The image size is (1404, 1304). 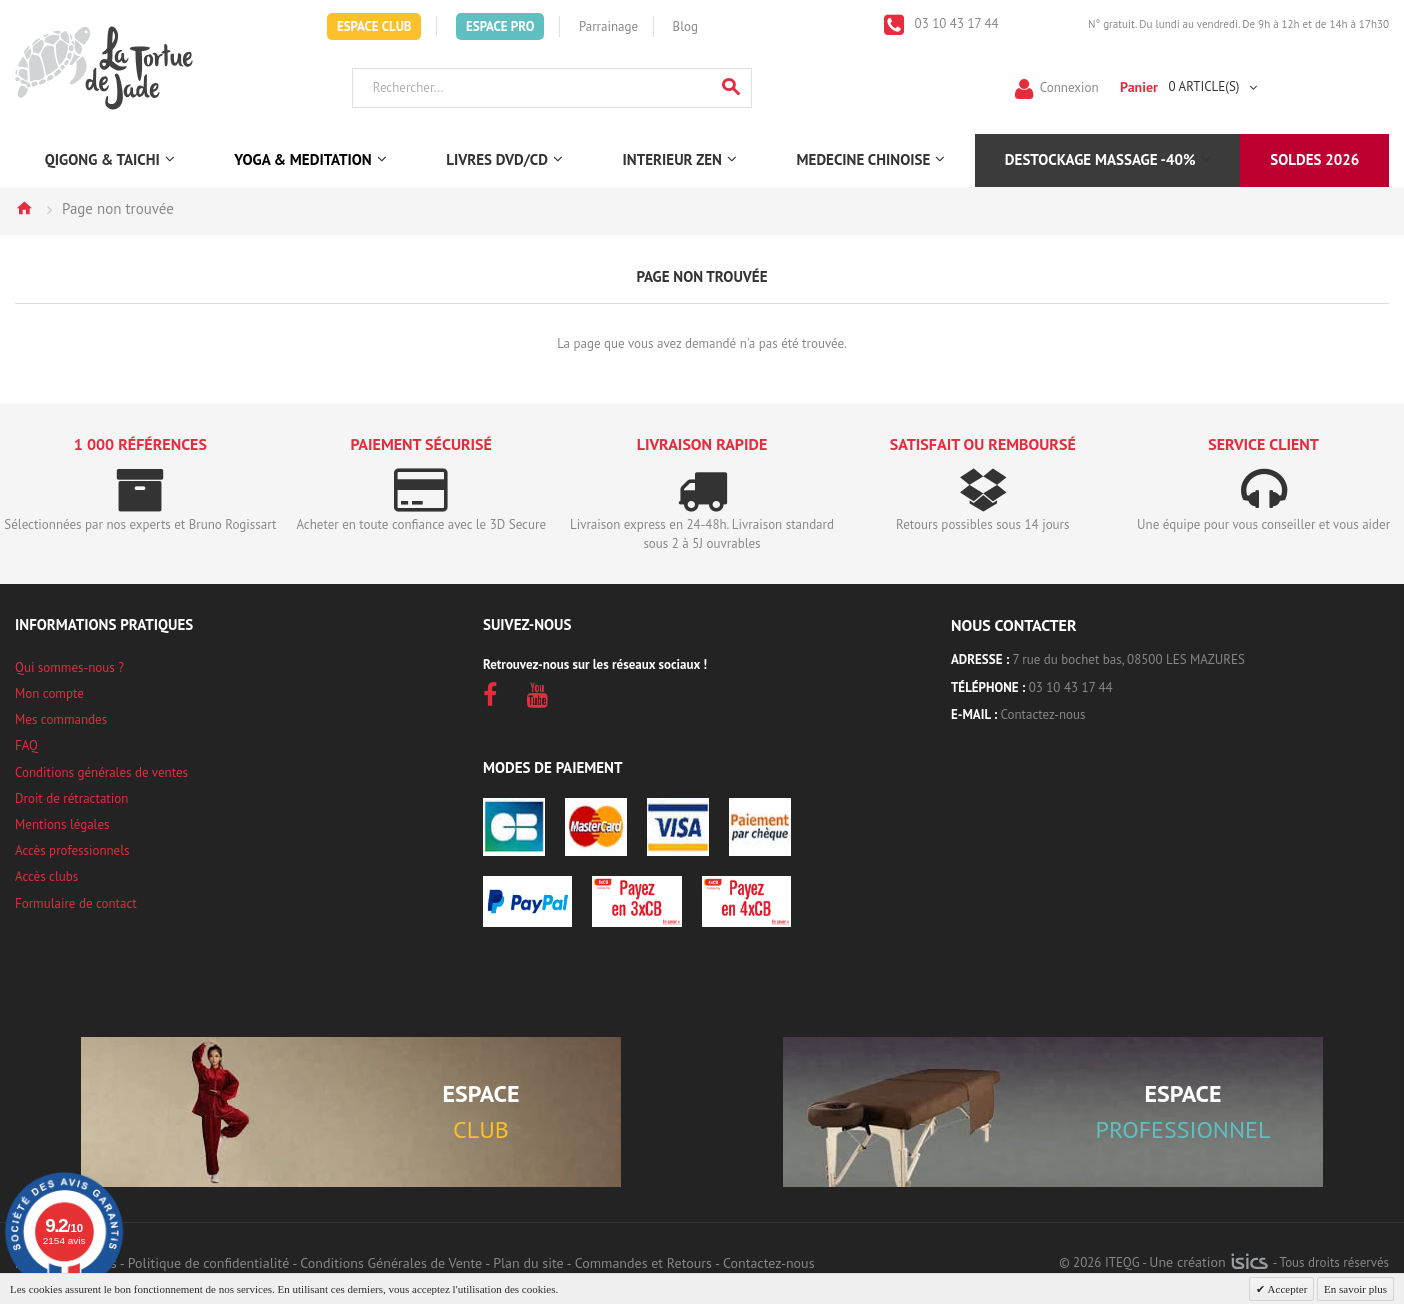 What do you see at coordinates (1355, 1289) in the screenshot?
I see `En savoir plus` at bounding box center [1355, 1289].